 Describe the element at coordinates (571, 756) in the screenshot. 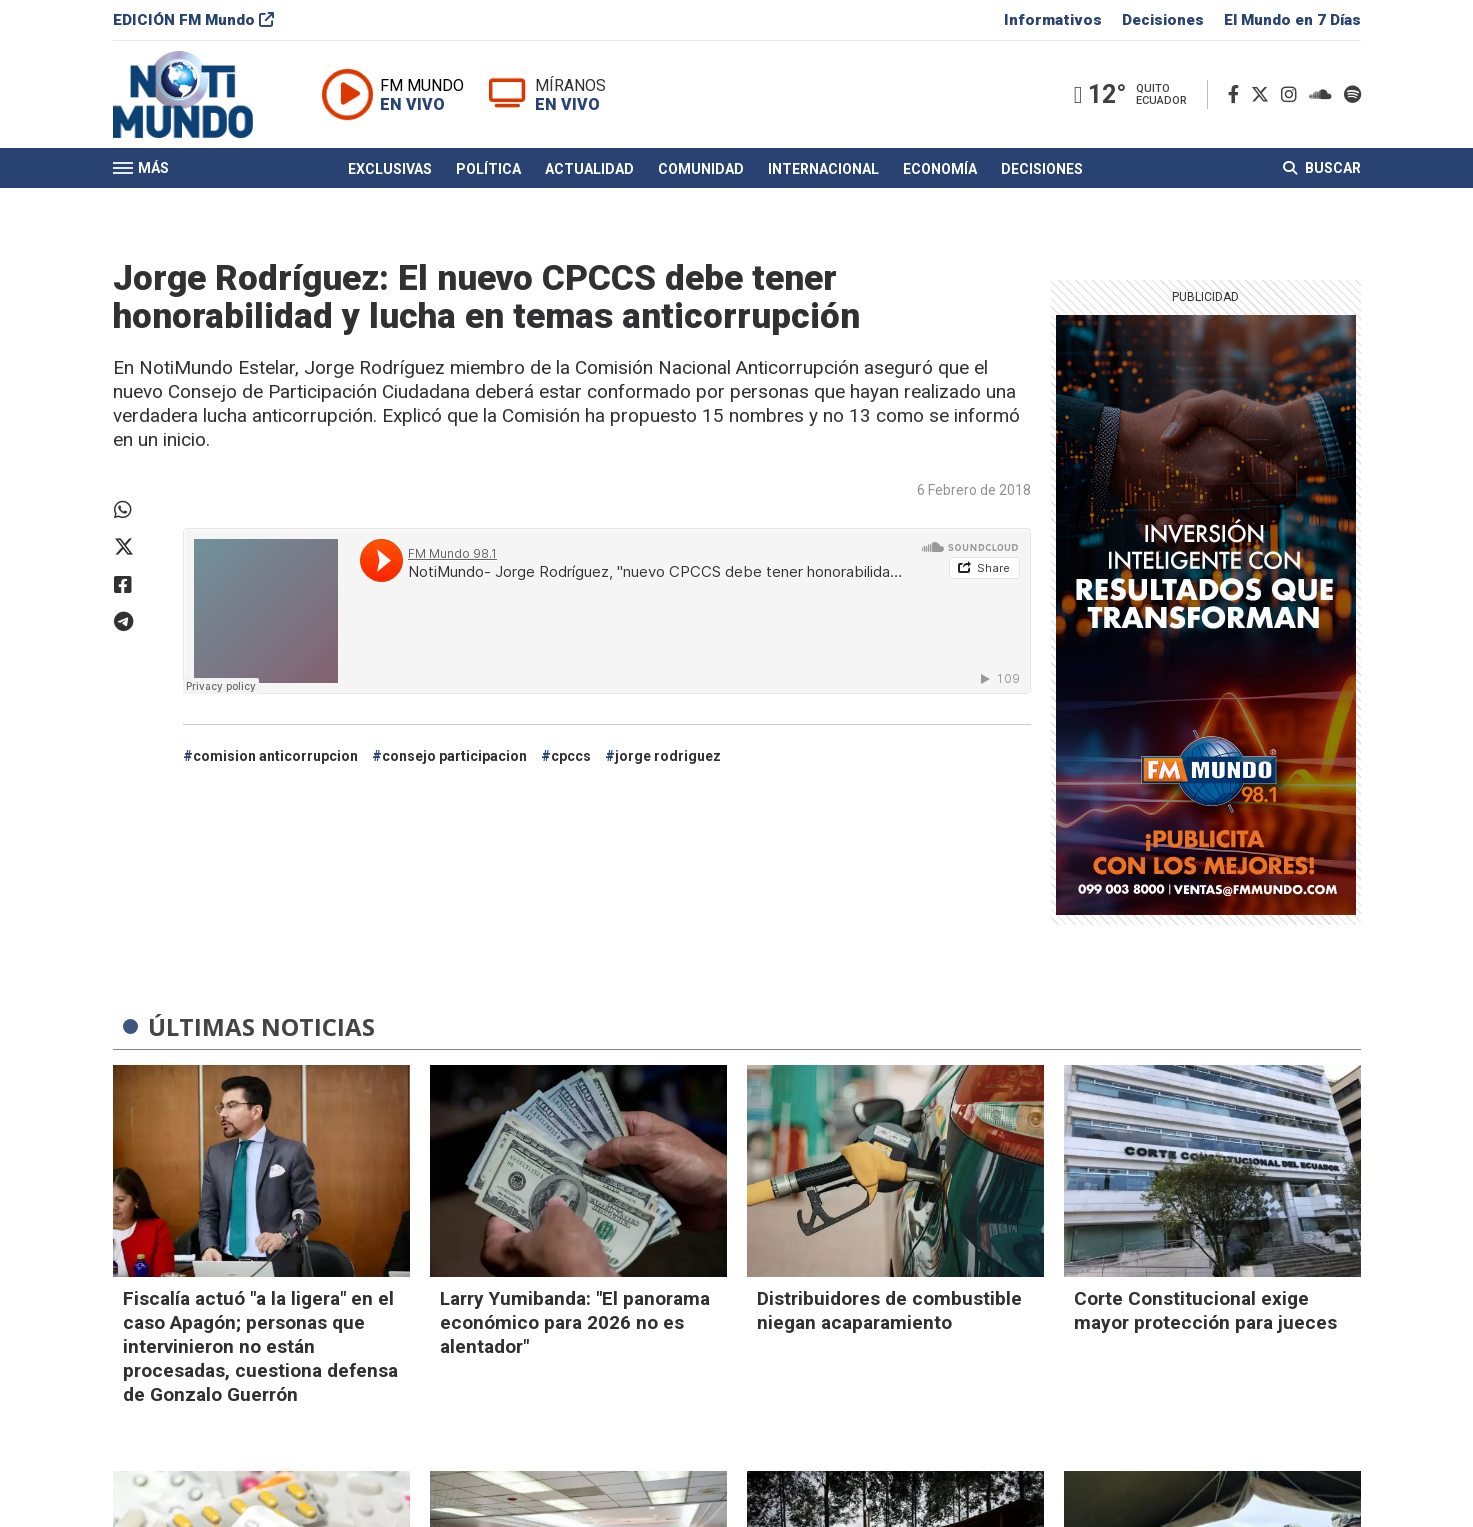

I see `cpccs` at that location.